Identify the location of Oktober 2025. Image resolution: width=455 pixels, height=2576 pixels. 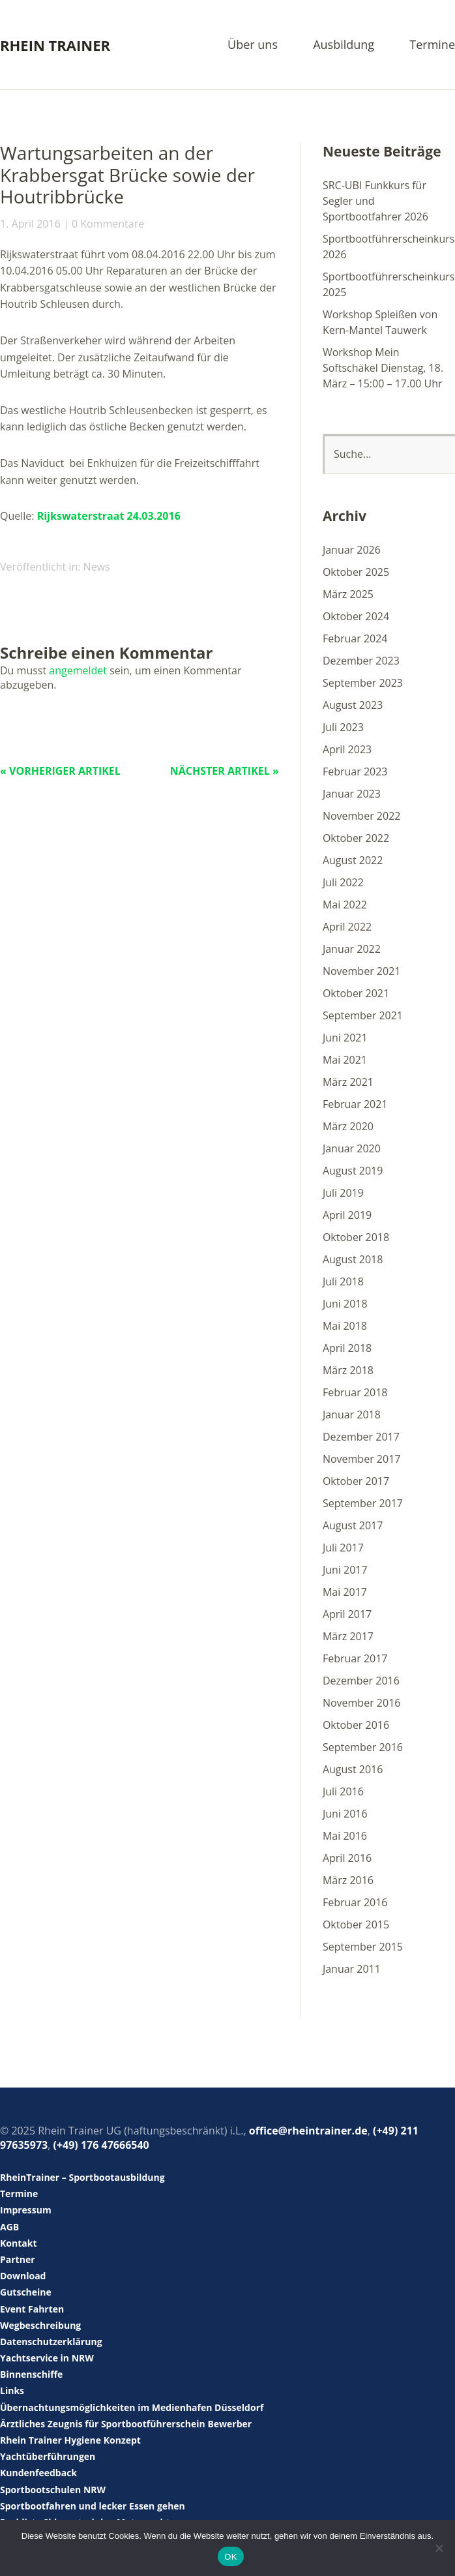
(356, 572).